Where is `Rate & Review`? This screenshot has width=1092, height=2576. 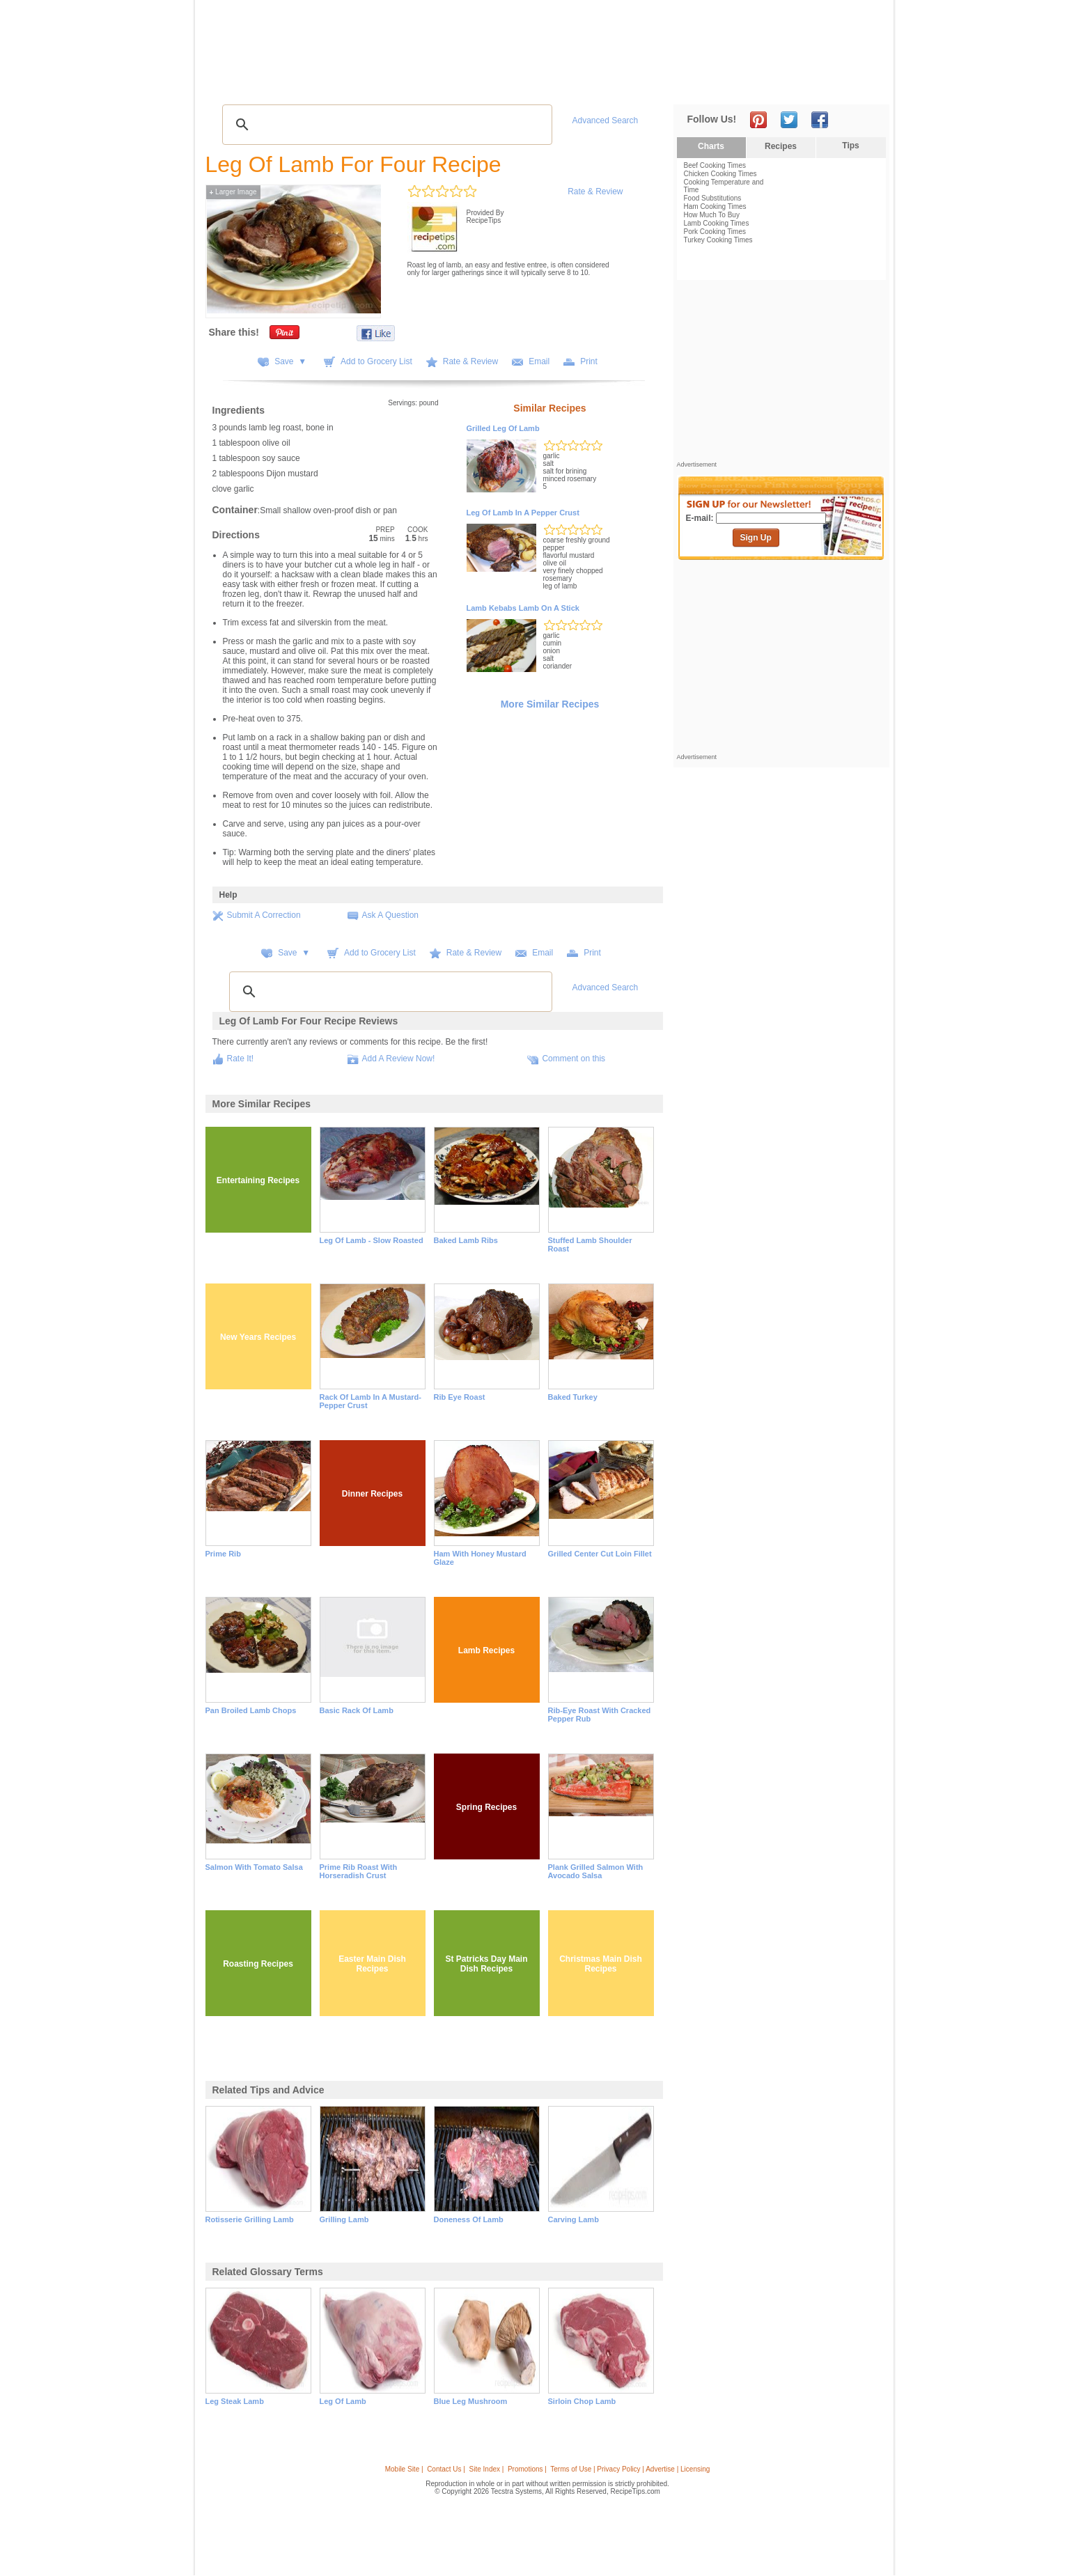
Rate & Review is located at coordinates (595, 191).